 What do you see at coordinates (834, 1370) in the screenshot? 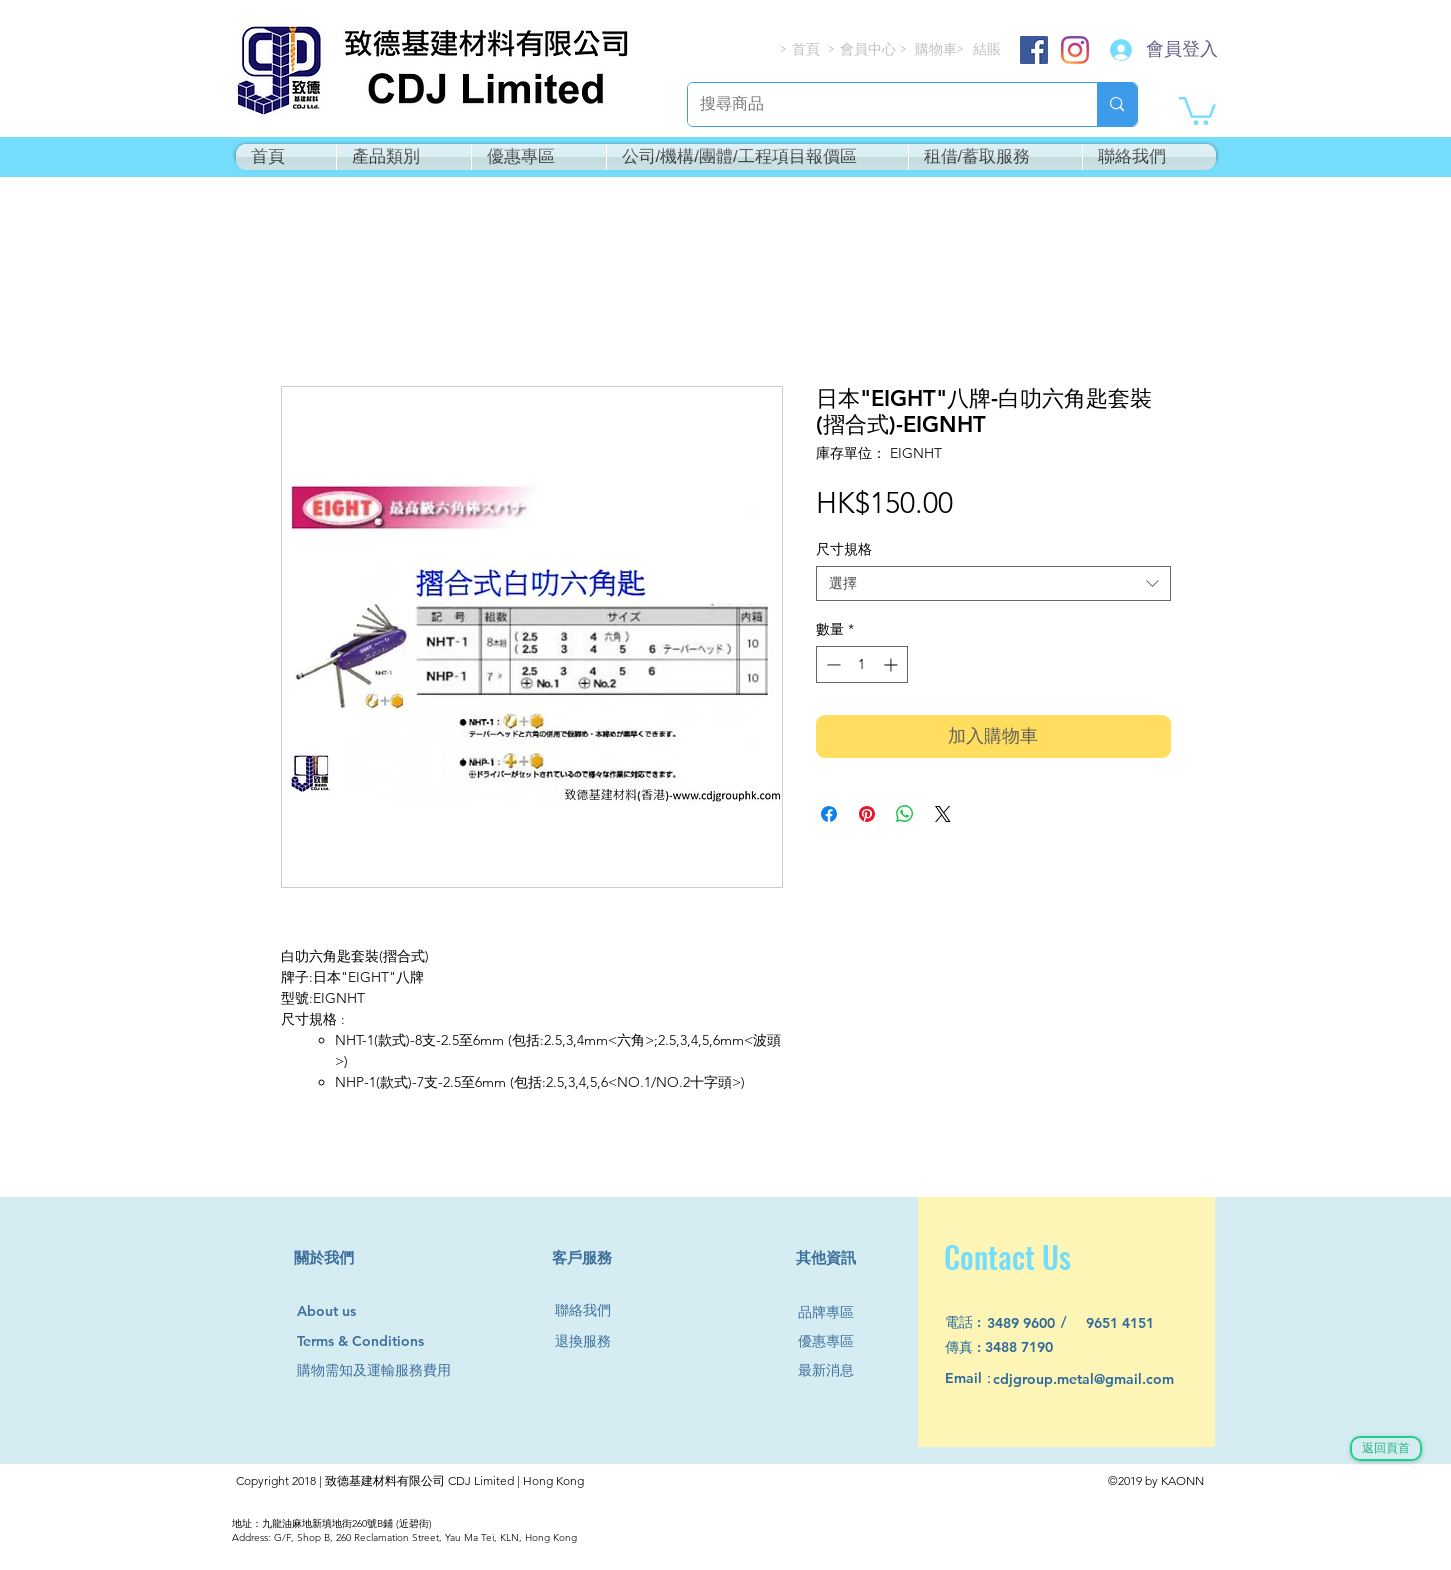
I see `[最新消息]` at bounding box center [834, 1370].